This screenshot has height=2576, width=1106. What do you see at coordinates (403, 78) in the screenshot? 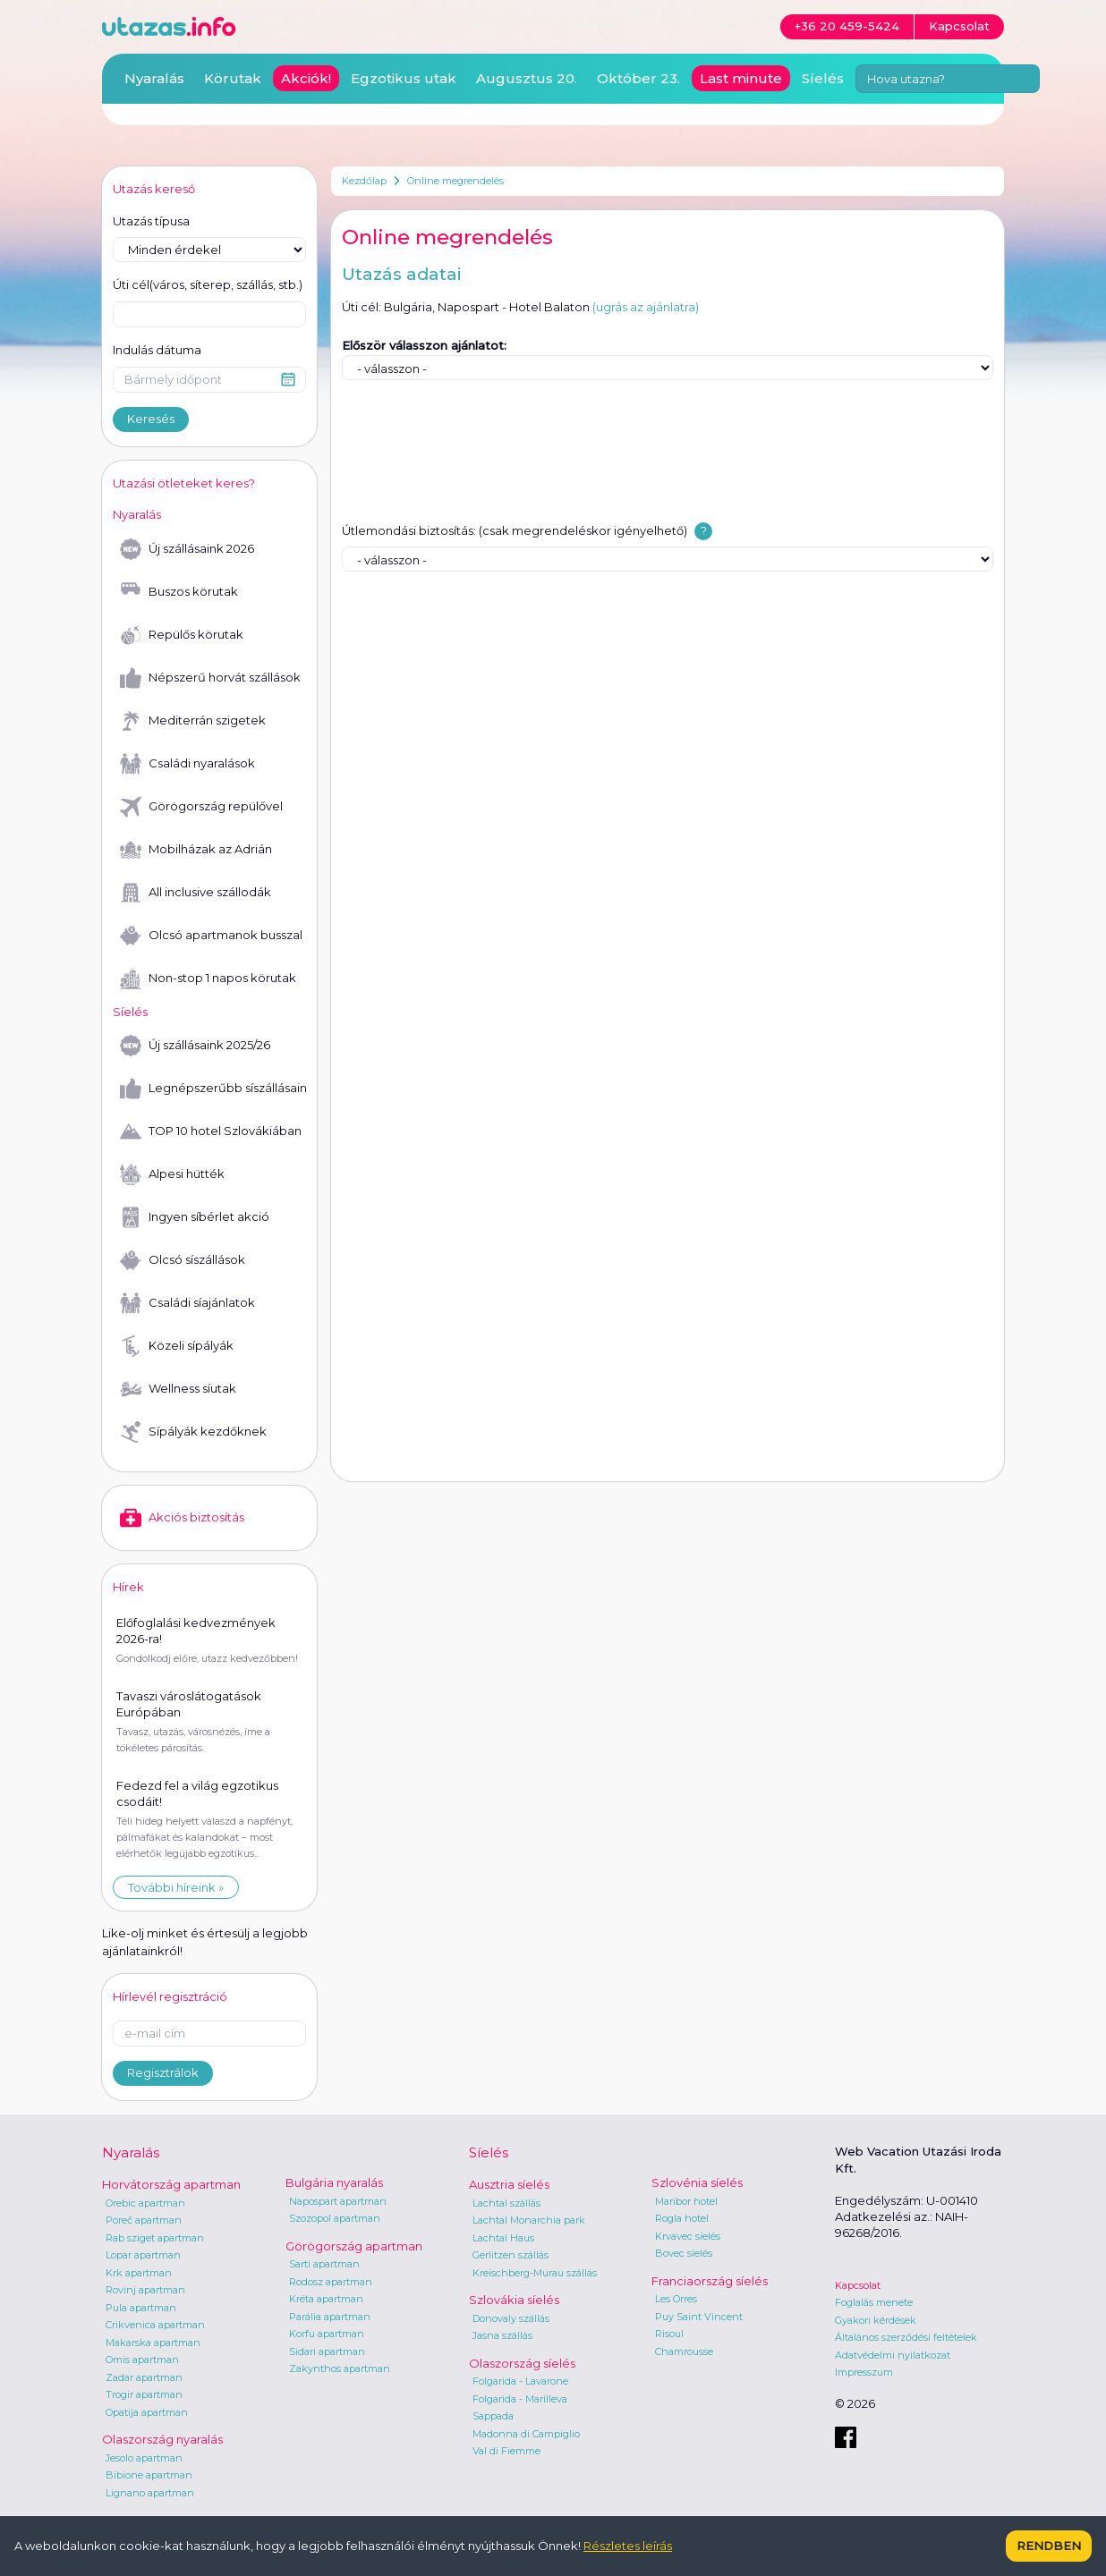
I see `Egzotikus utak` at bounding box center [403, 78].